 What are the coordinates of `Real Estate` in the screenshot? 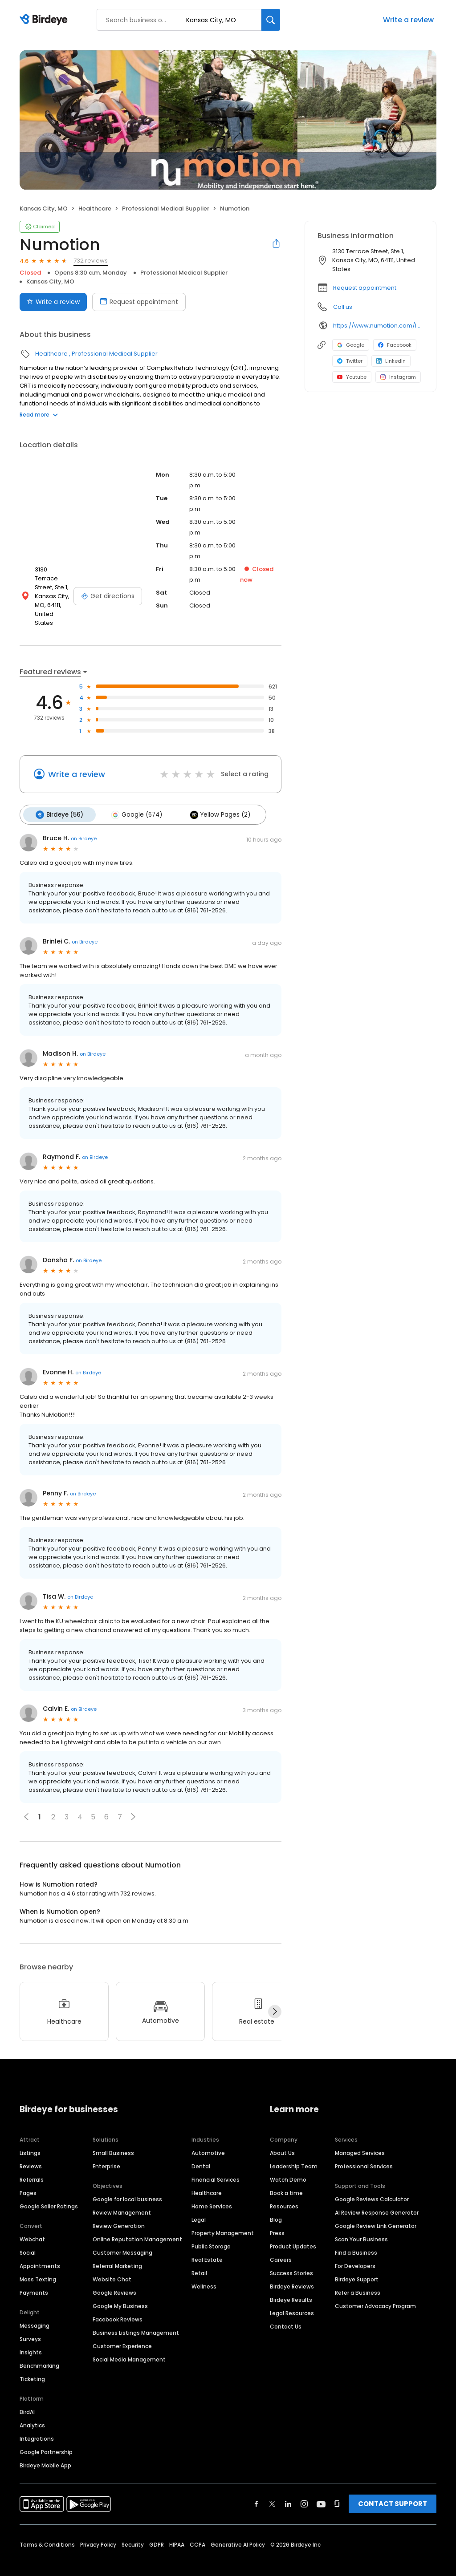 It's located at (207, 2244).